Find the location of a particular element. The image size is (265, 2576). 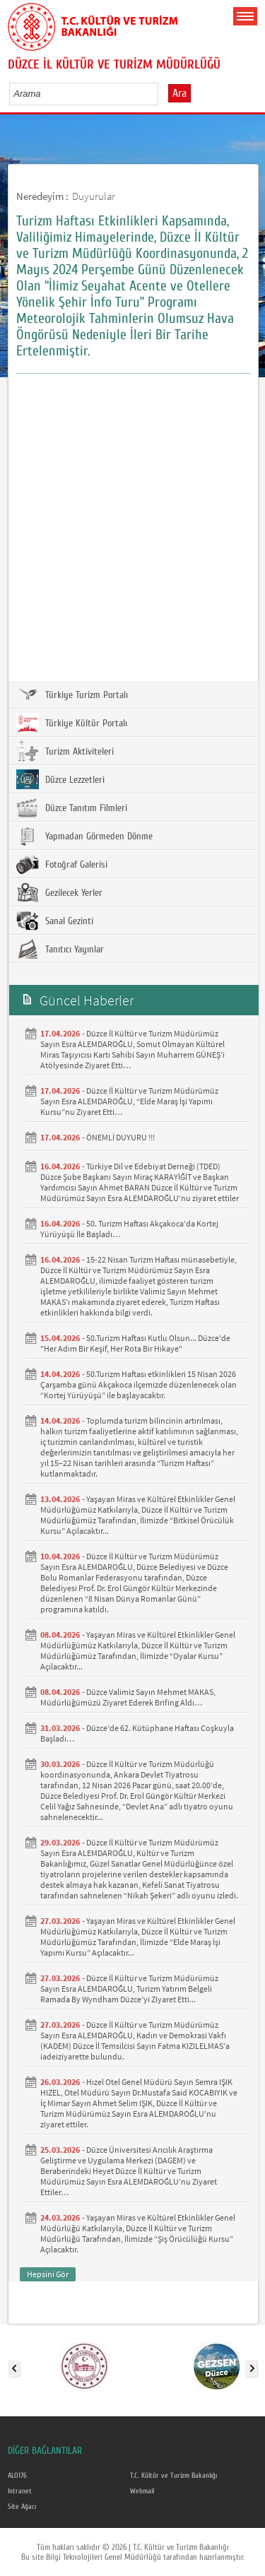

ÖNEMLİ DUYURU !!! is located at coordinates (120, 1137).